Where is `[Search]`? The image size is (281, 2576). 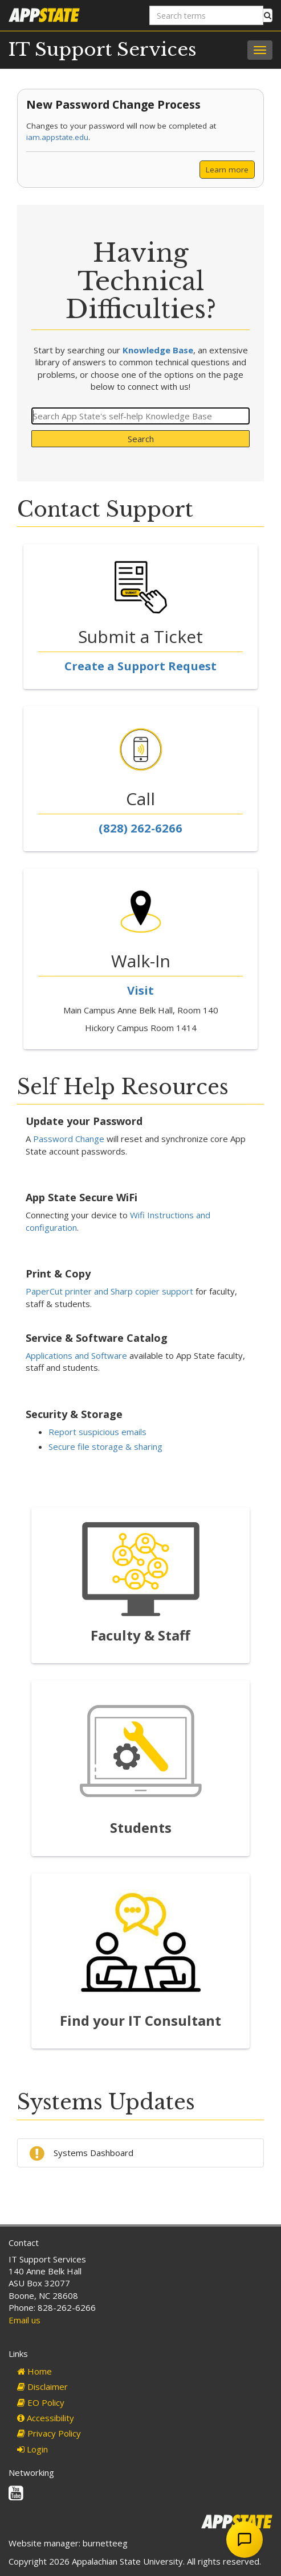 [Search] is located at coordinates (140, 415).